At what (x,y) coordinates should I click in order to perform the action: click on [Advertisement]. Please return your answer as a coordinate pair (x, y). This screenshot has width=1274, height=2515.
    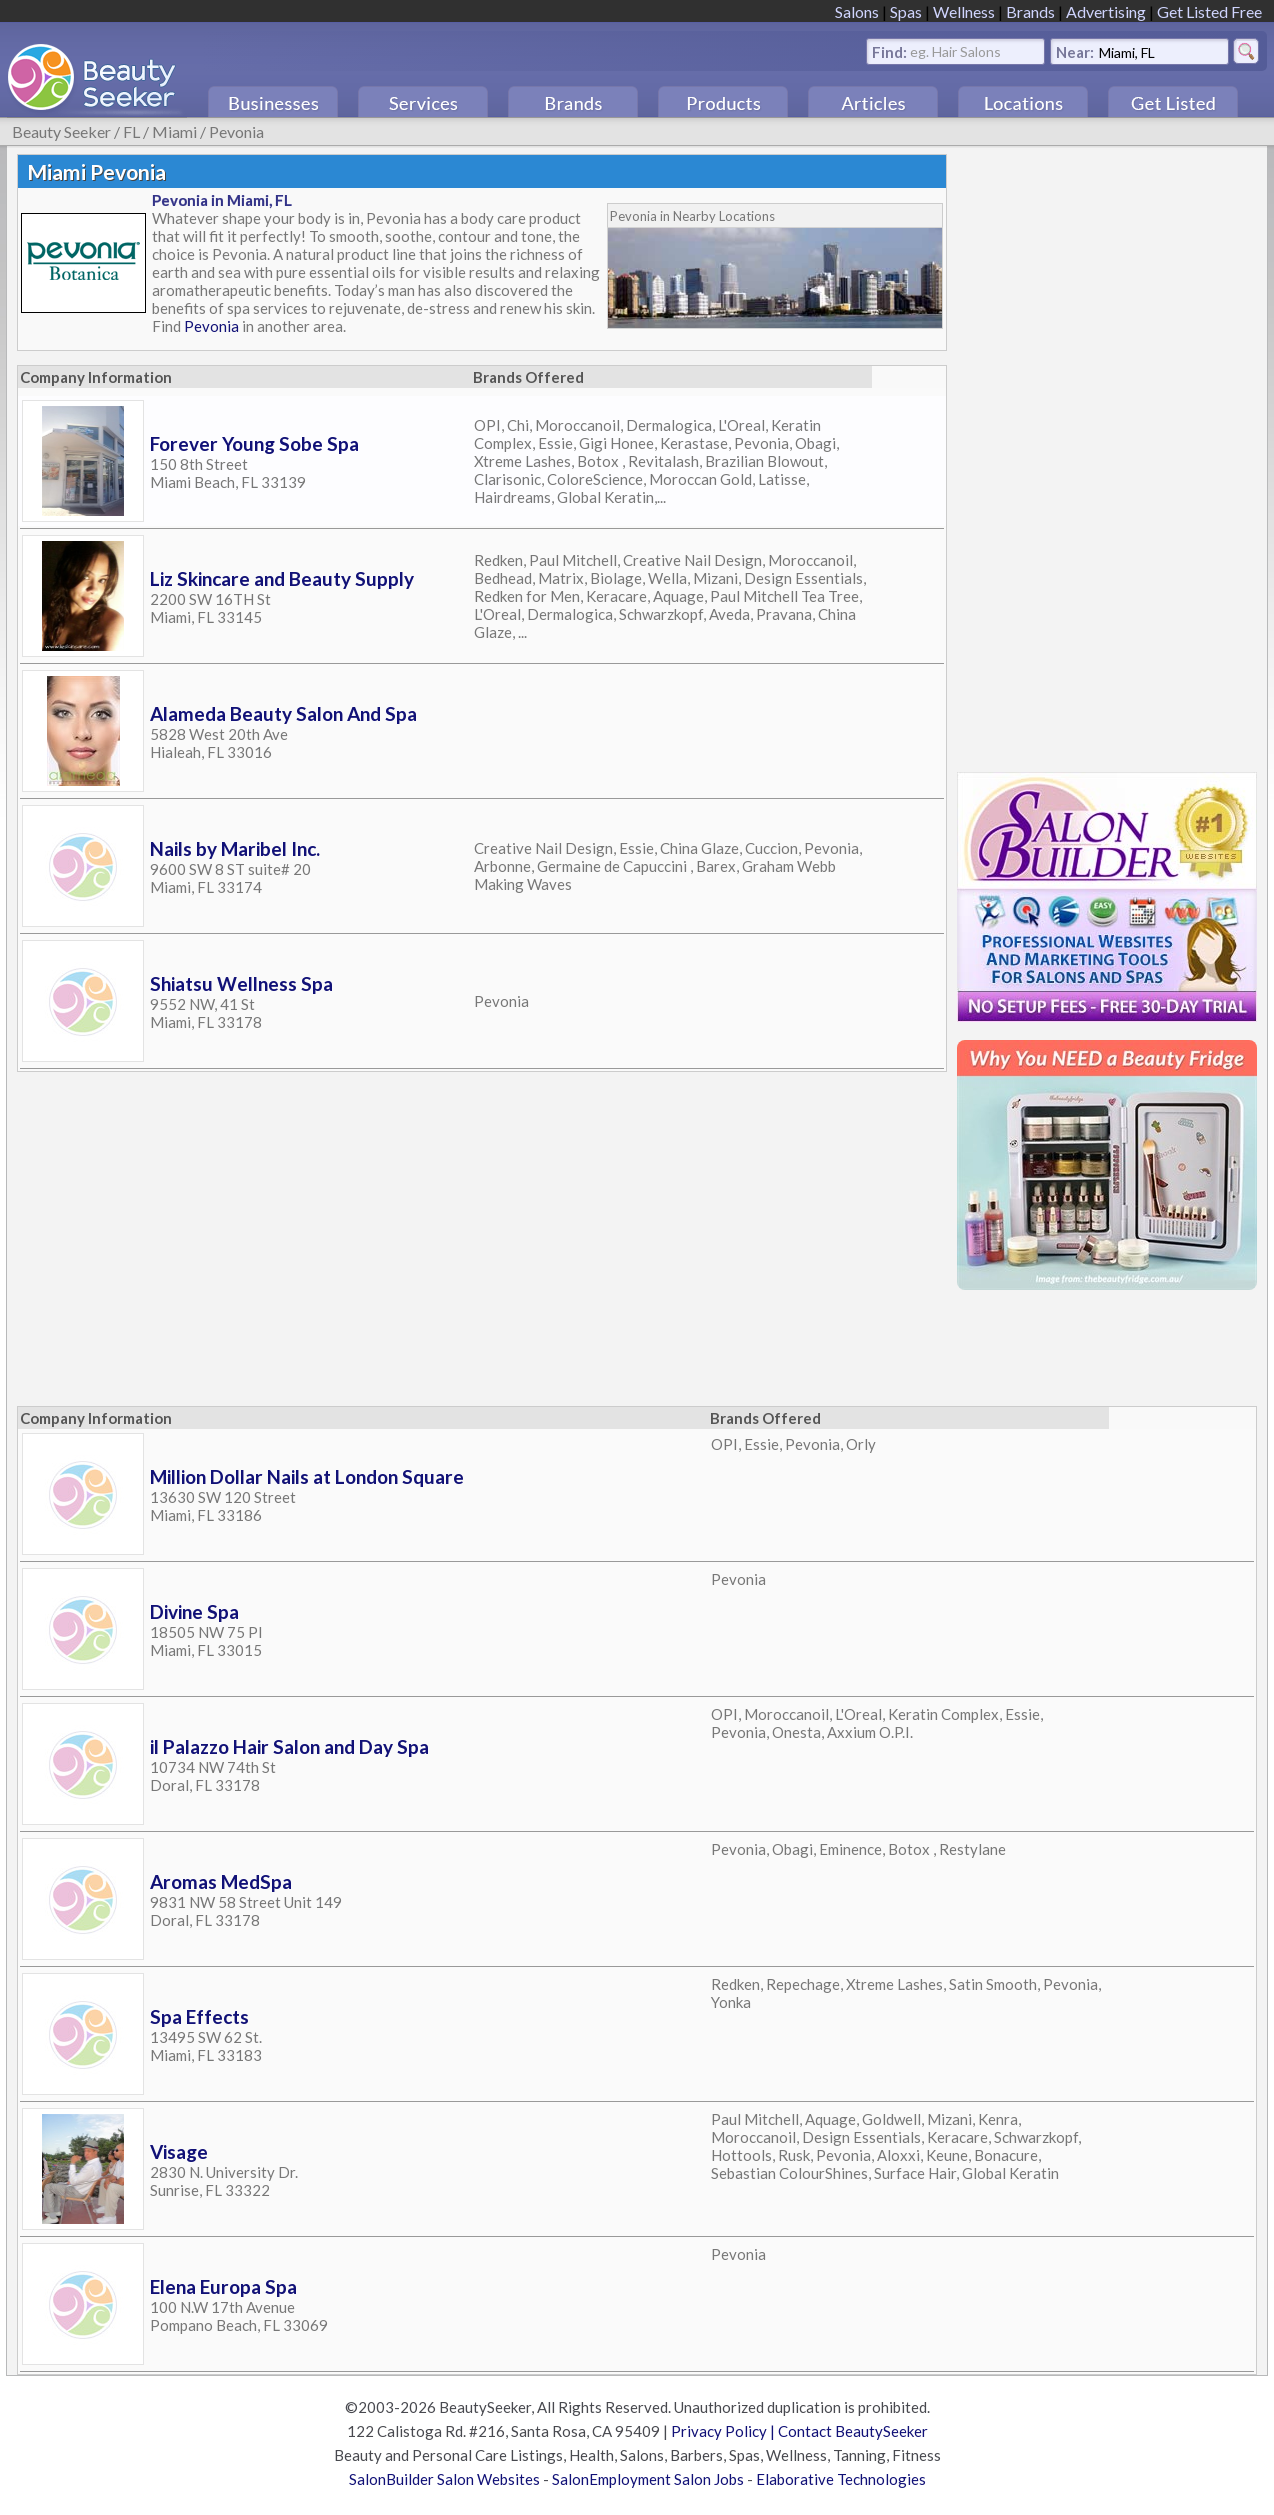
    Looking at the image, I should click on (1097, 454).